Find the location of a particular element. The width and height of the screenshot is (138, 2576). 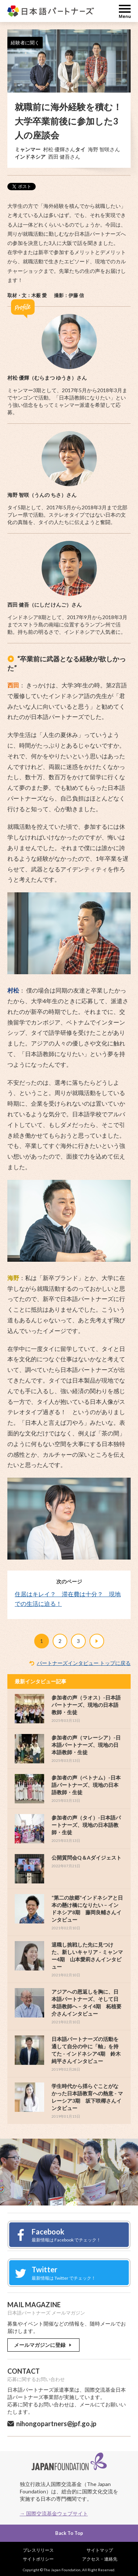

アクセス・連絡先 is located at coordinates (99, 2559).